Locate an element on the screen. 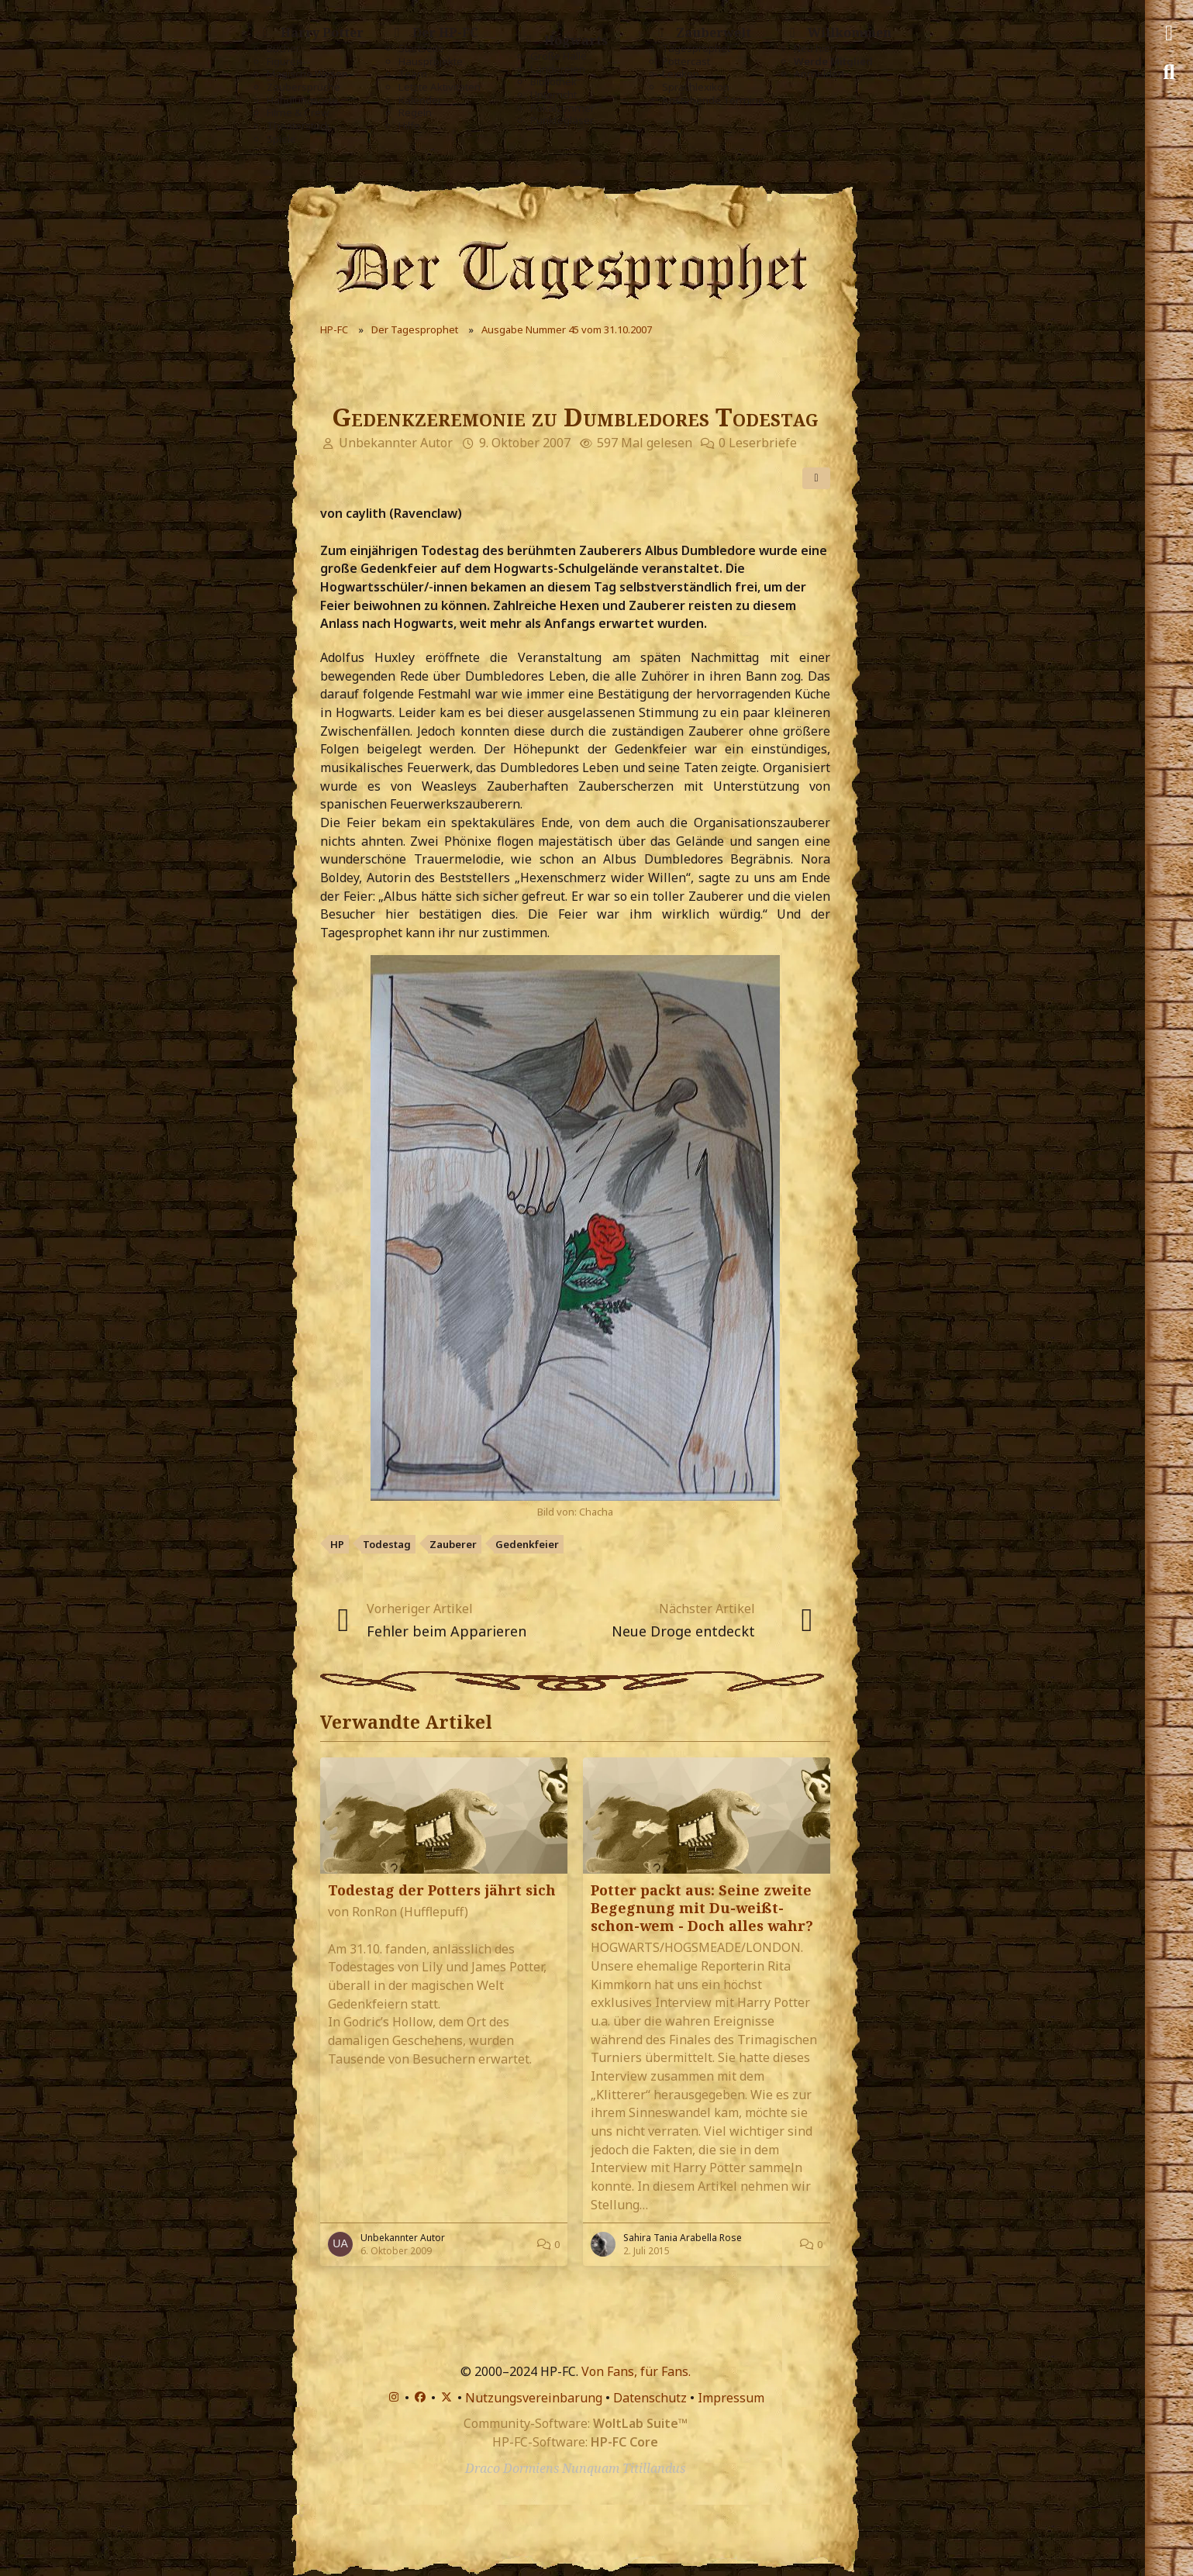  Figuren is located at coordinates (284, 61).